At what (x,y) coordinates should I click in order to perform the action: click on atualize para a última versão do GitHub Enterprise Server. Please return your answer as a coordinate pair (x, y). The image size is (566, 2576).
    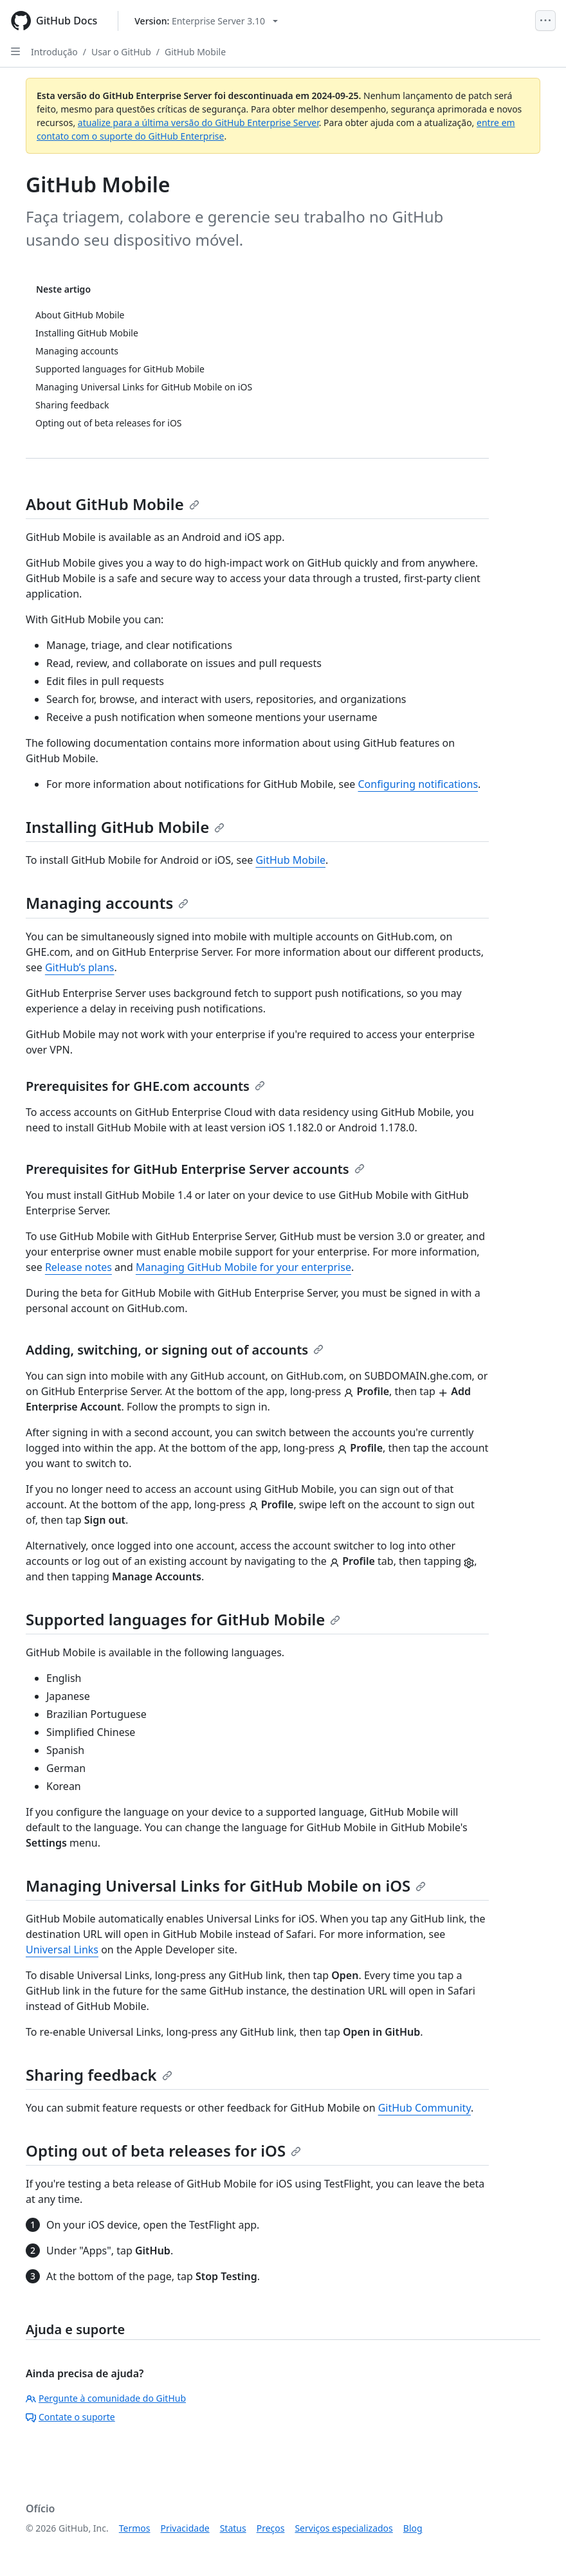
    Looking at the image, I should click on (198, 122).